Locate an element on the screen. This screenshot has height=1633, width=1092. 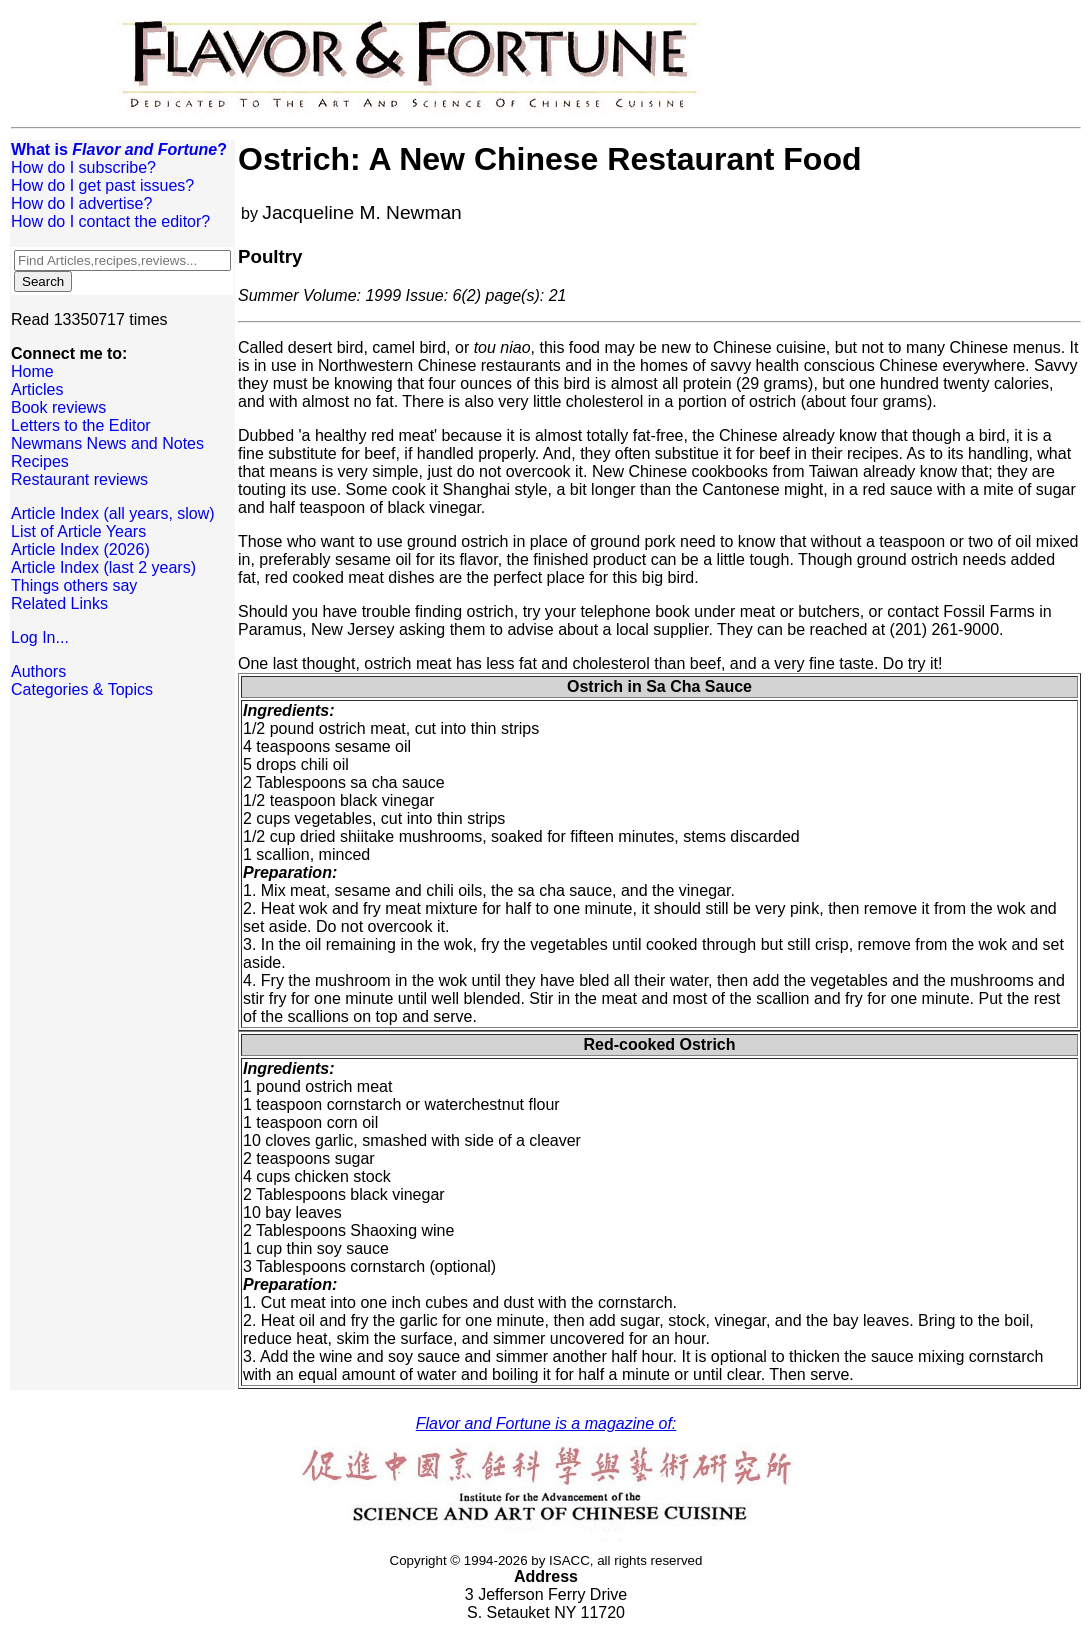
Home is located at coordinates (32, 371).